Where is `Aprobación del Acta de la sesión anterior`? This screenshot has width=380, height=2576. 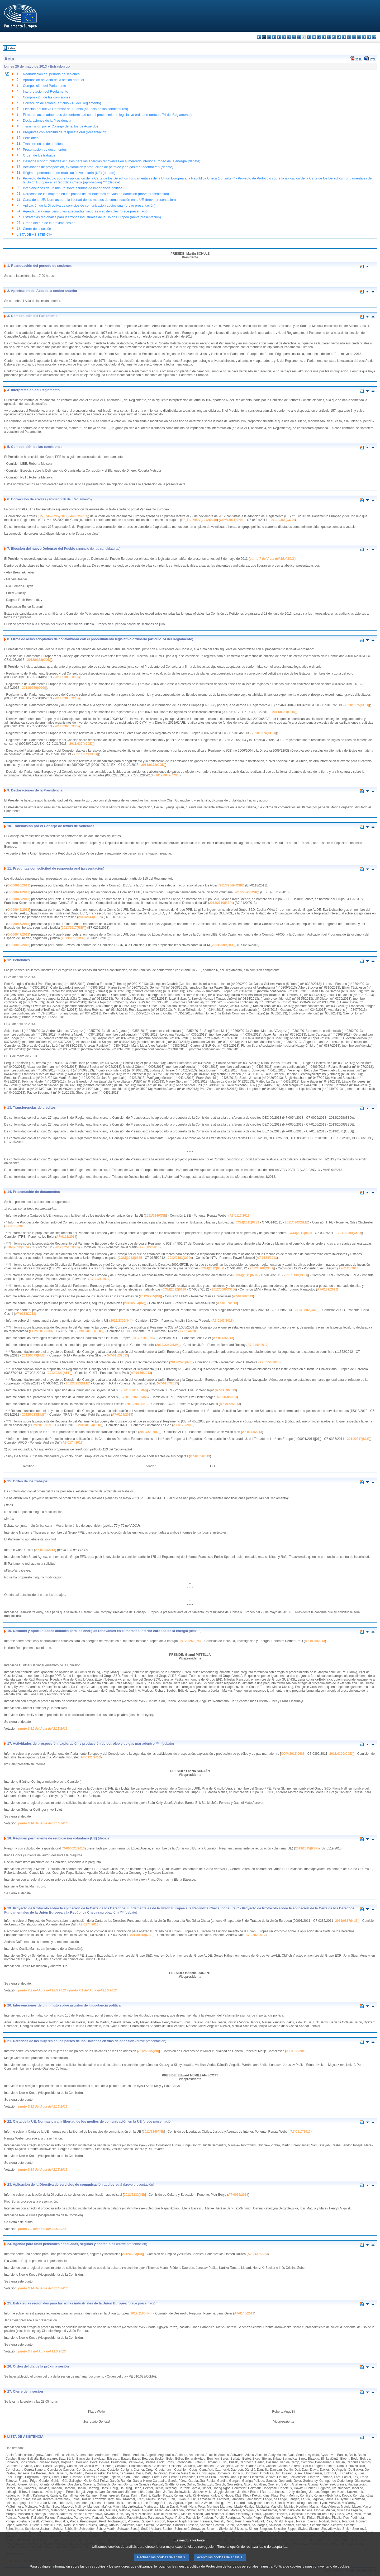 Aprobación del Acta de la sesión anterior is located at coordinates (53, 80).